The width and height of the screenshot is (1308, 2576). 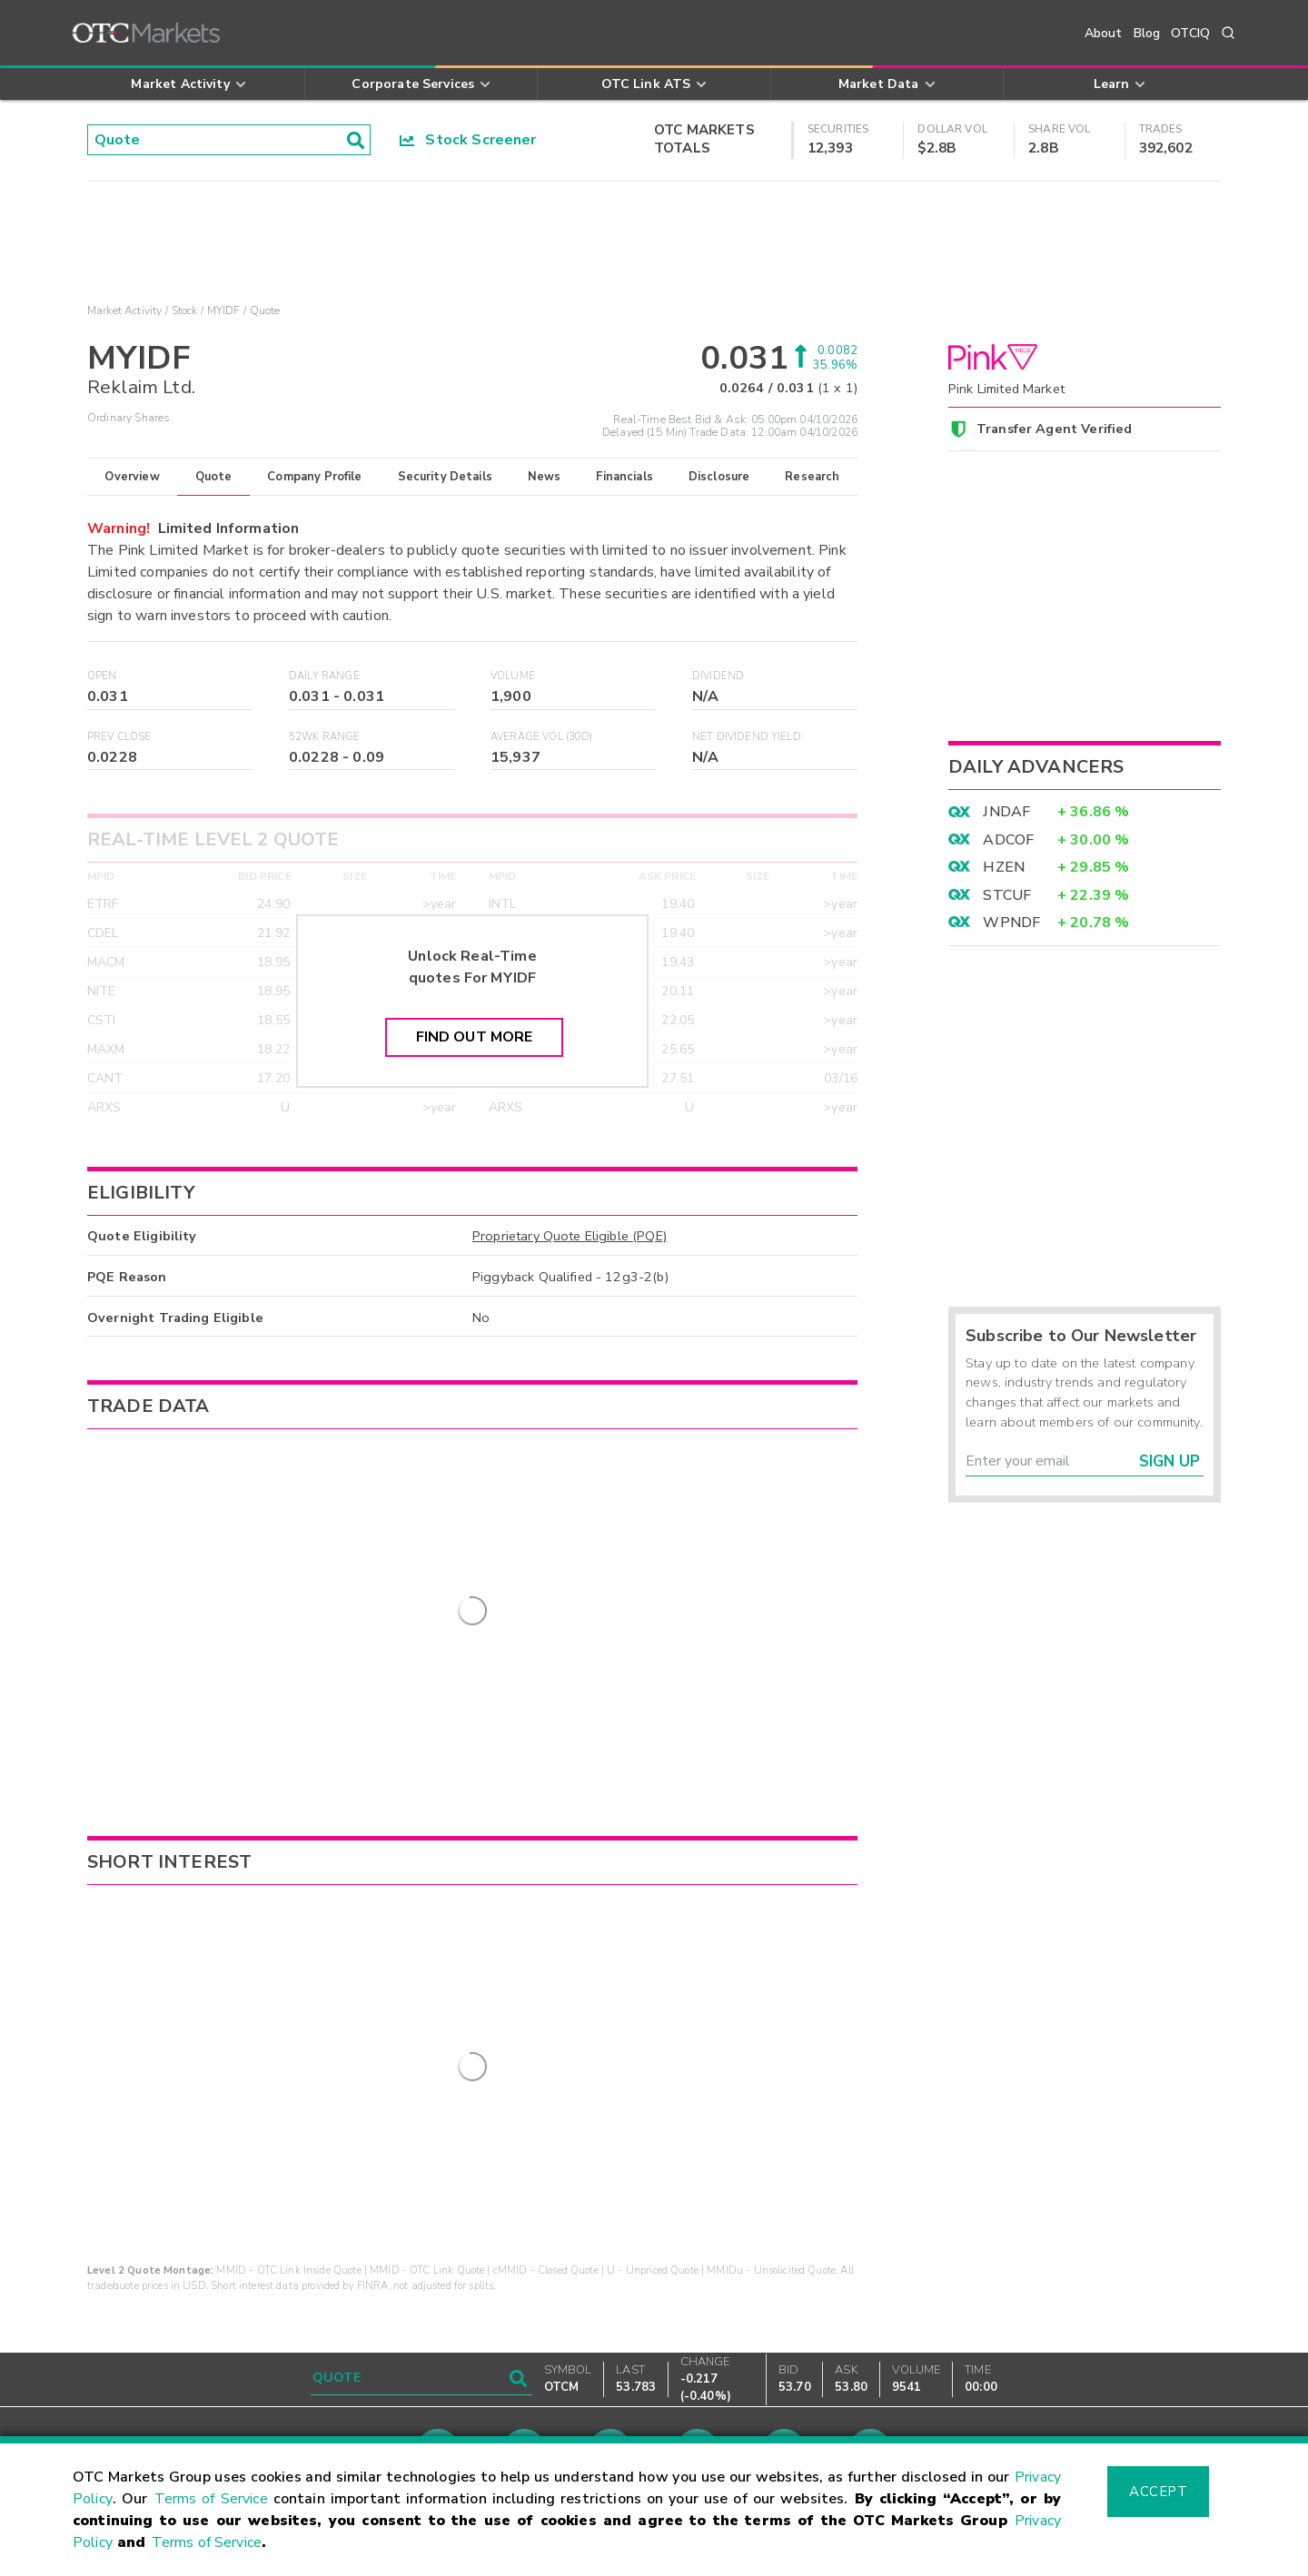 What do you see at coordinates (1011, 923) in the screenshot?
I see `WPNDF` at bounding box center [1011, 923].